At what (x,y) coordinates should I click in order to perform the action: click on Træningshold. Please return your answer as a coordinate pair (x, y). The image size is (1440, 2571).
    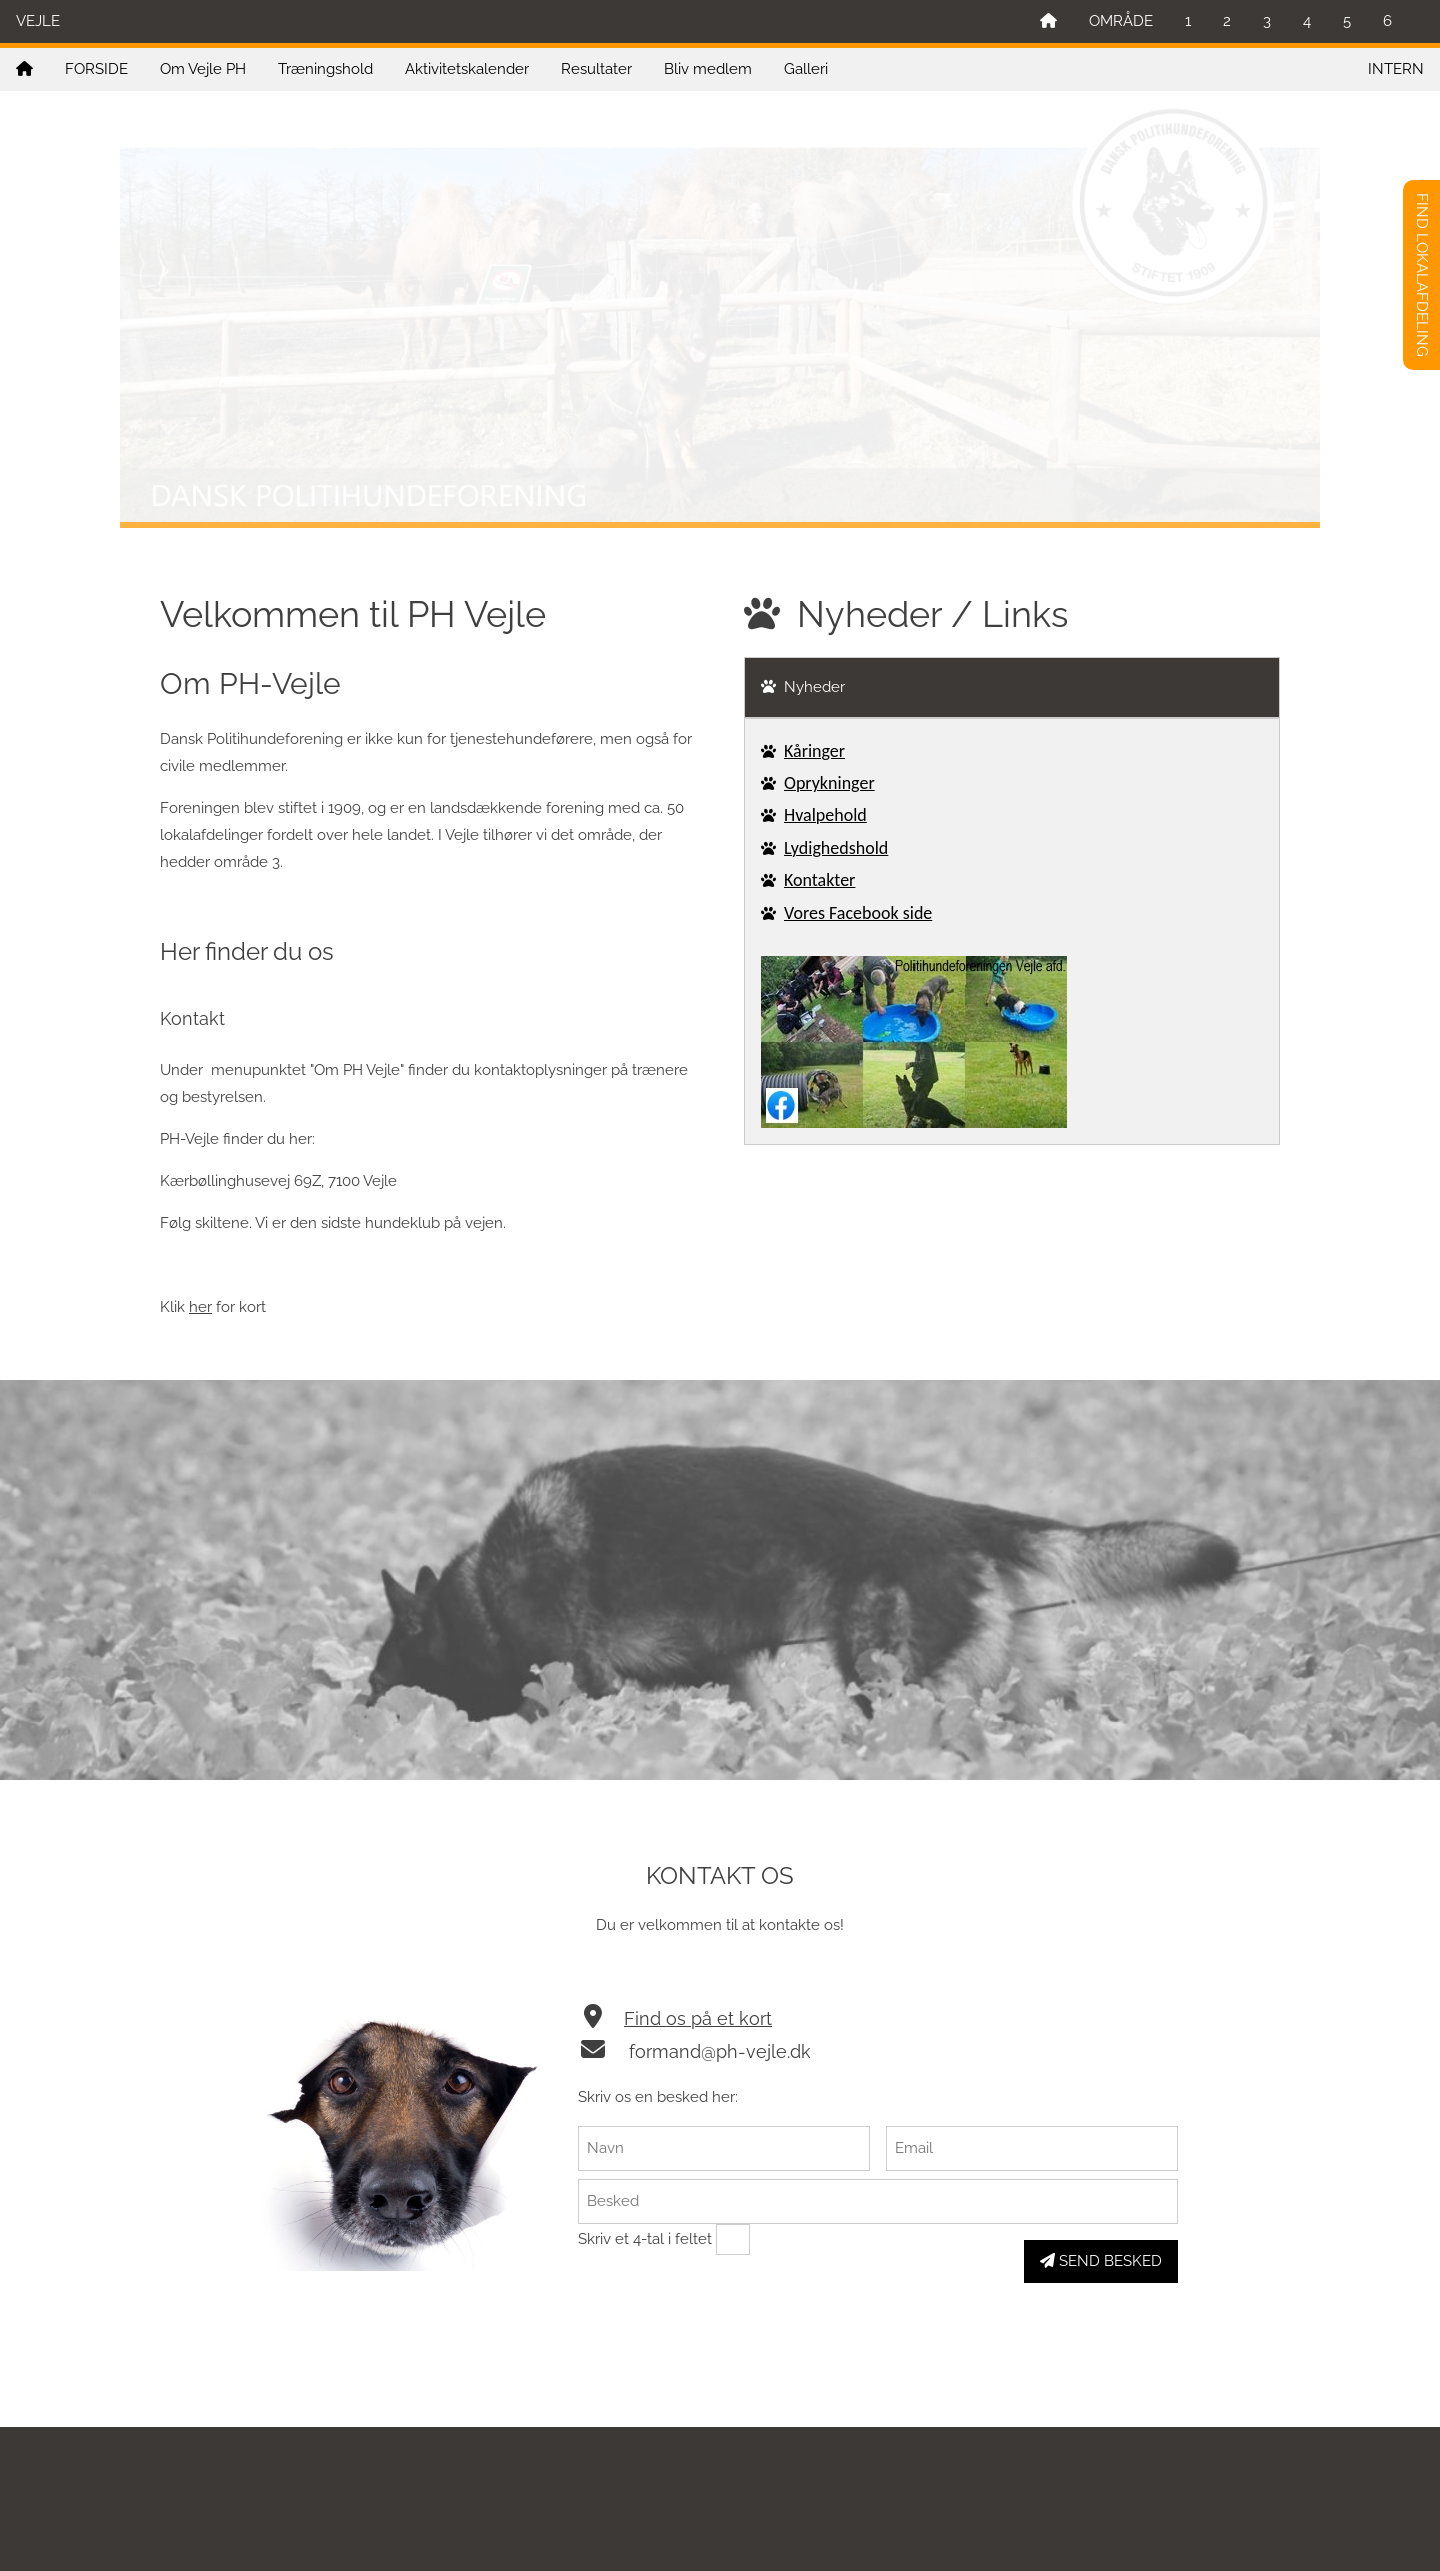
    Looking at the image, I should click on (325, 69).